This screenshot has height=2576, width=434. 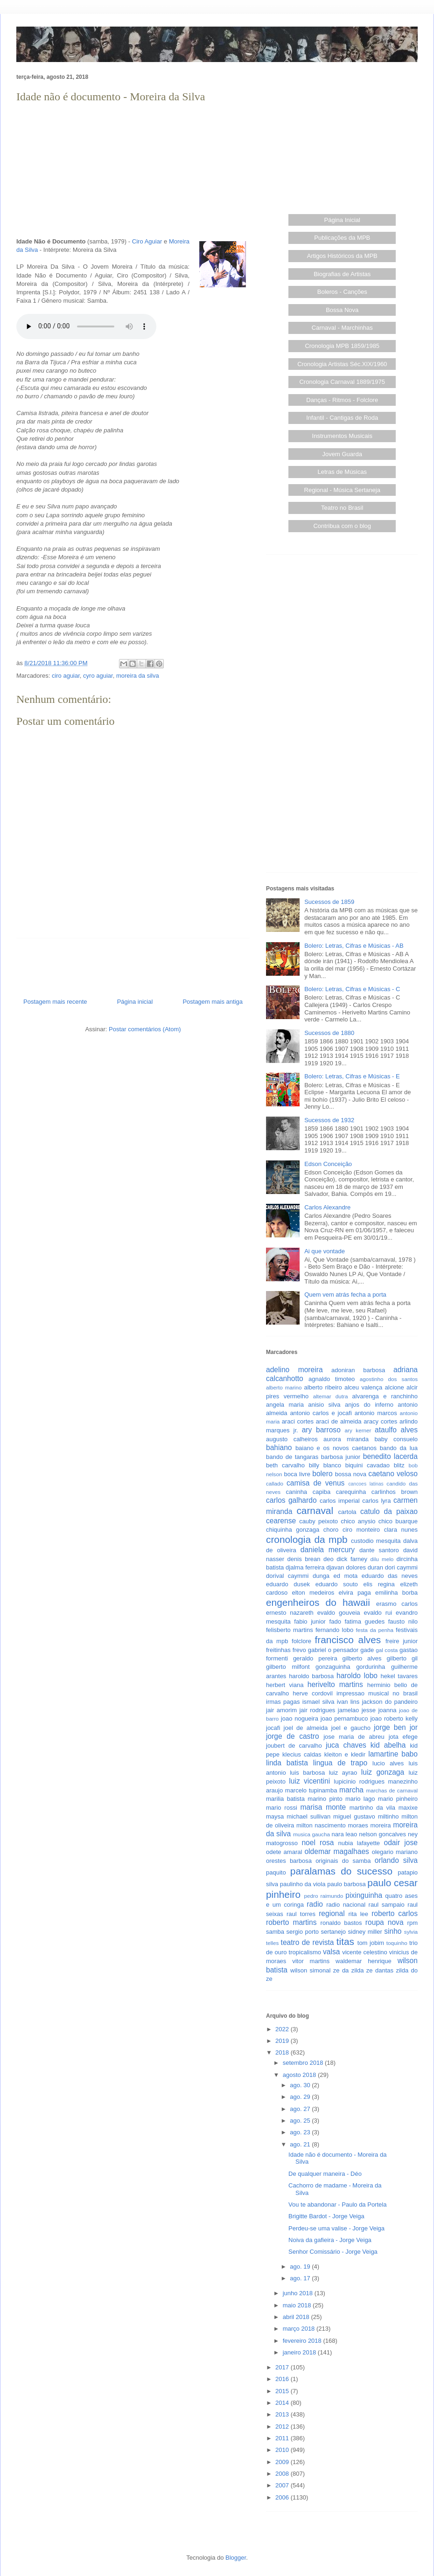 I want to click on 2016, so click(x=283, y=2378).